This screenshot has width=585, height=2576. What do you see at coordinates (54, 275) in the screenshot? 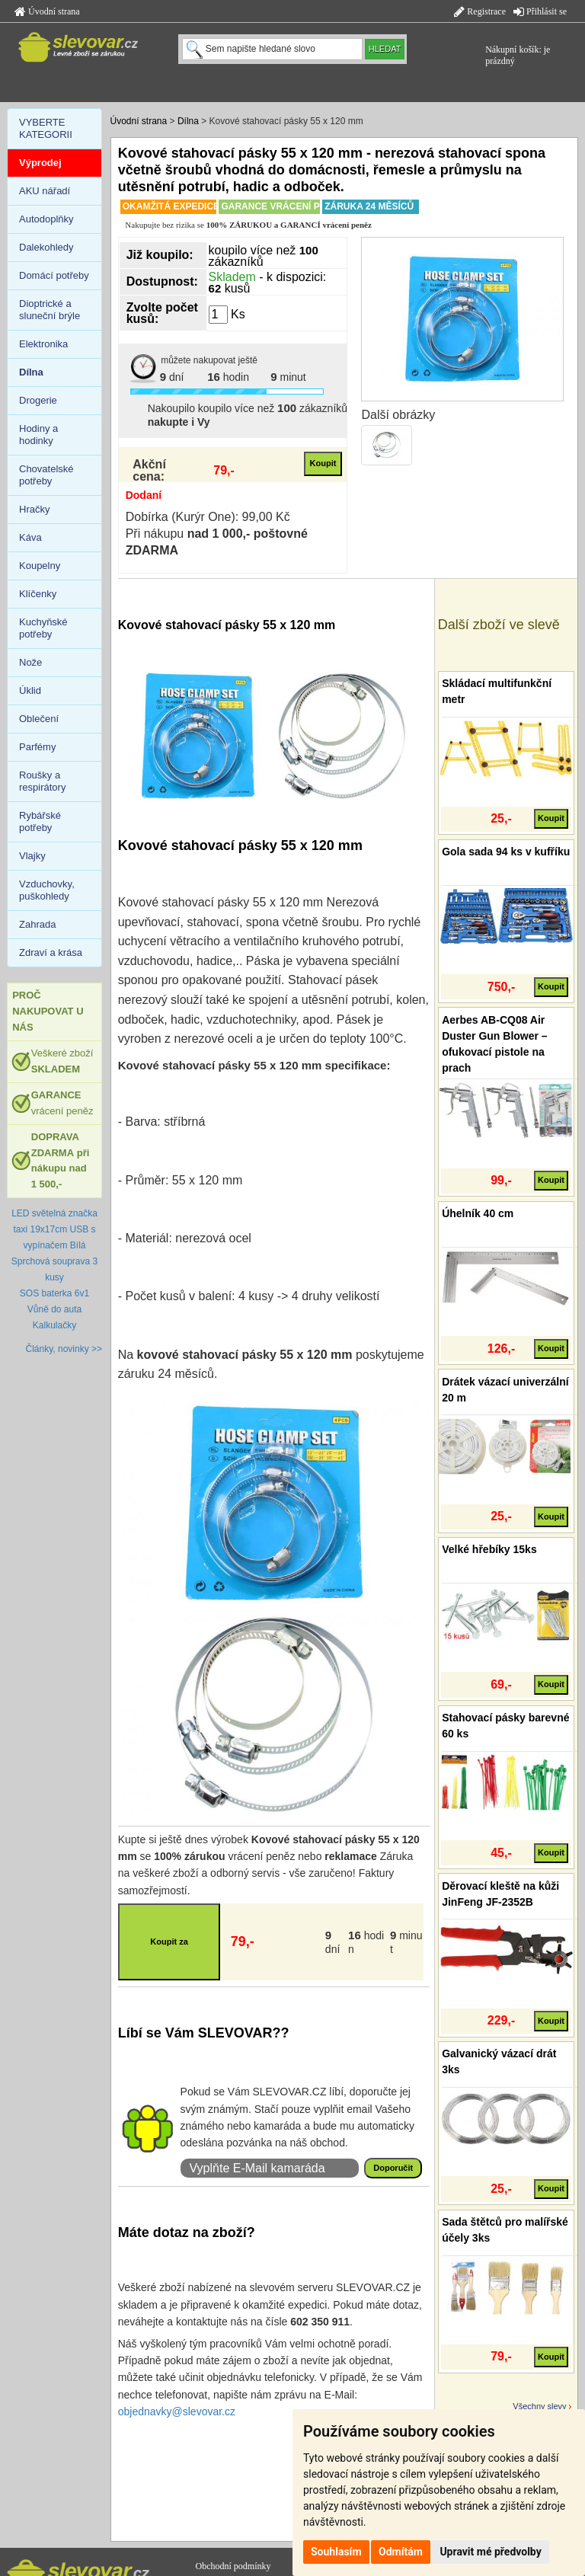
I see `Domácí potřeby` at bounding box center [54, 275].